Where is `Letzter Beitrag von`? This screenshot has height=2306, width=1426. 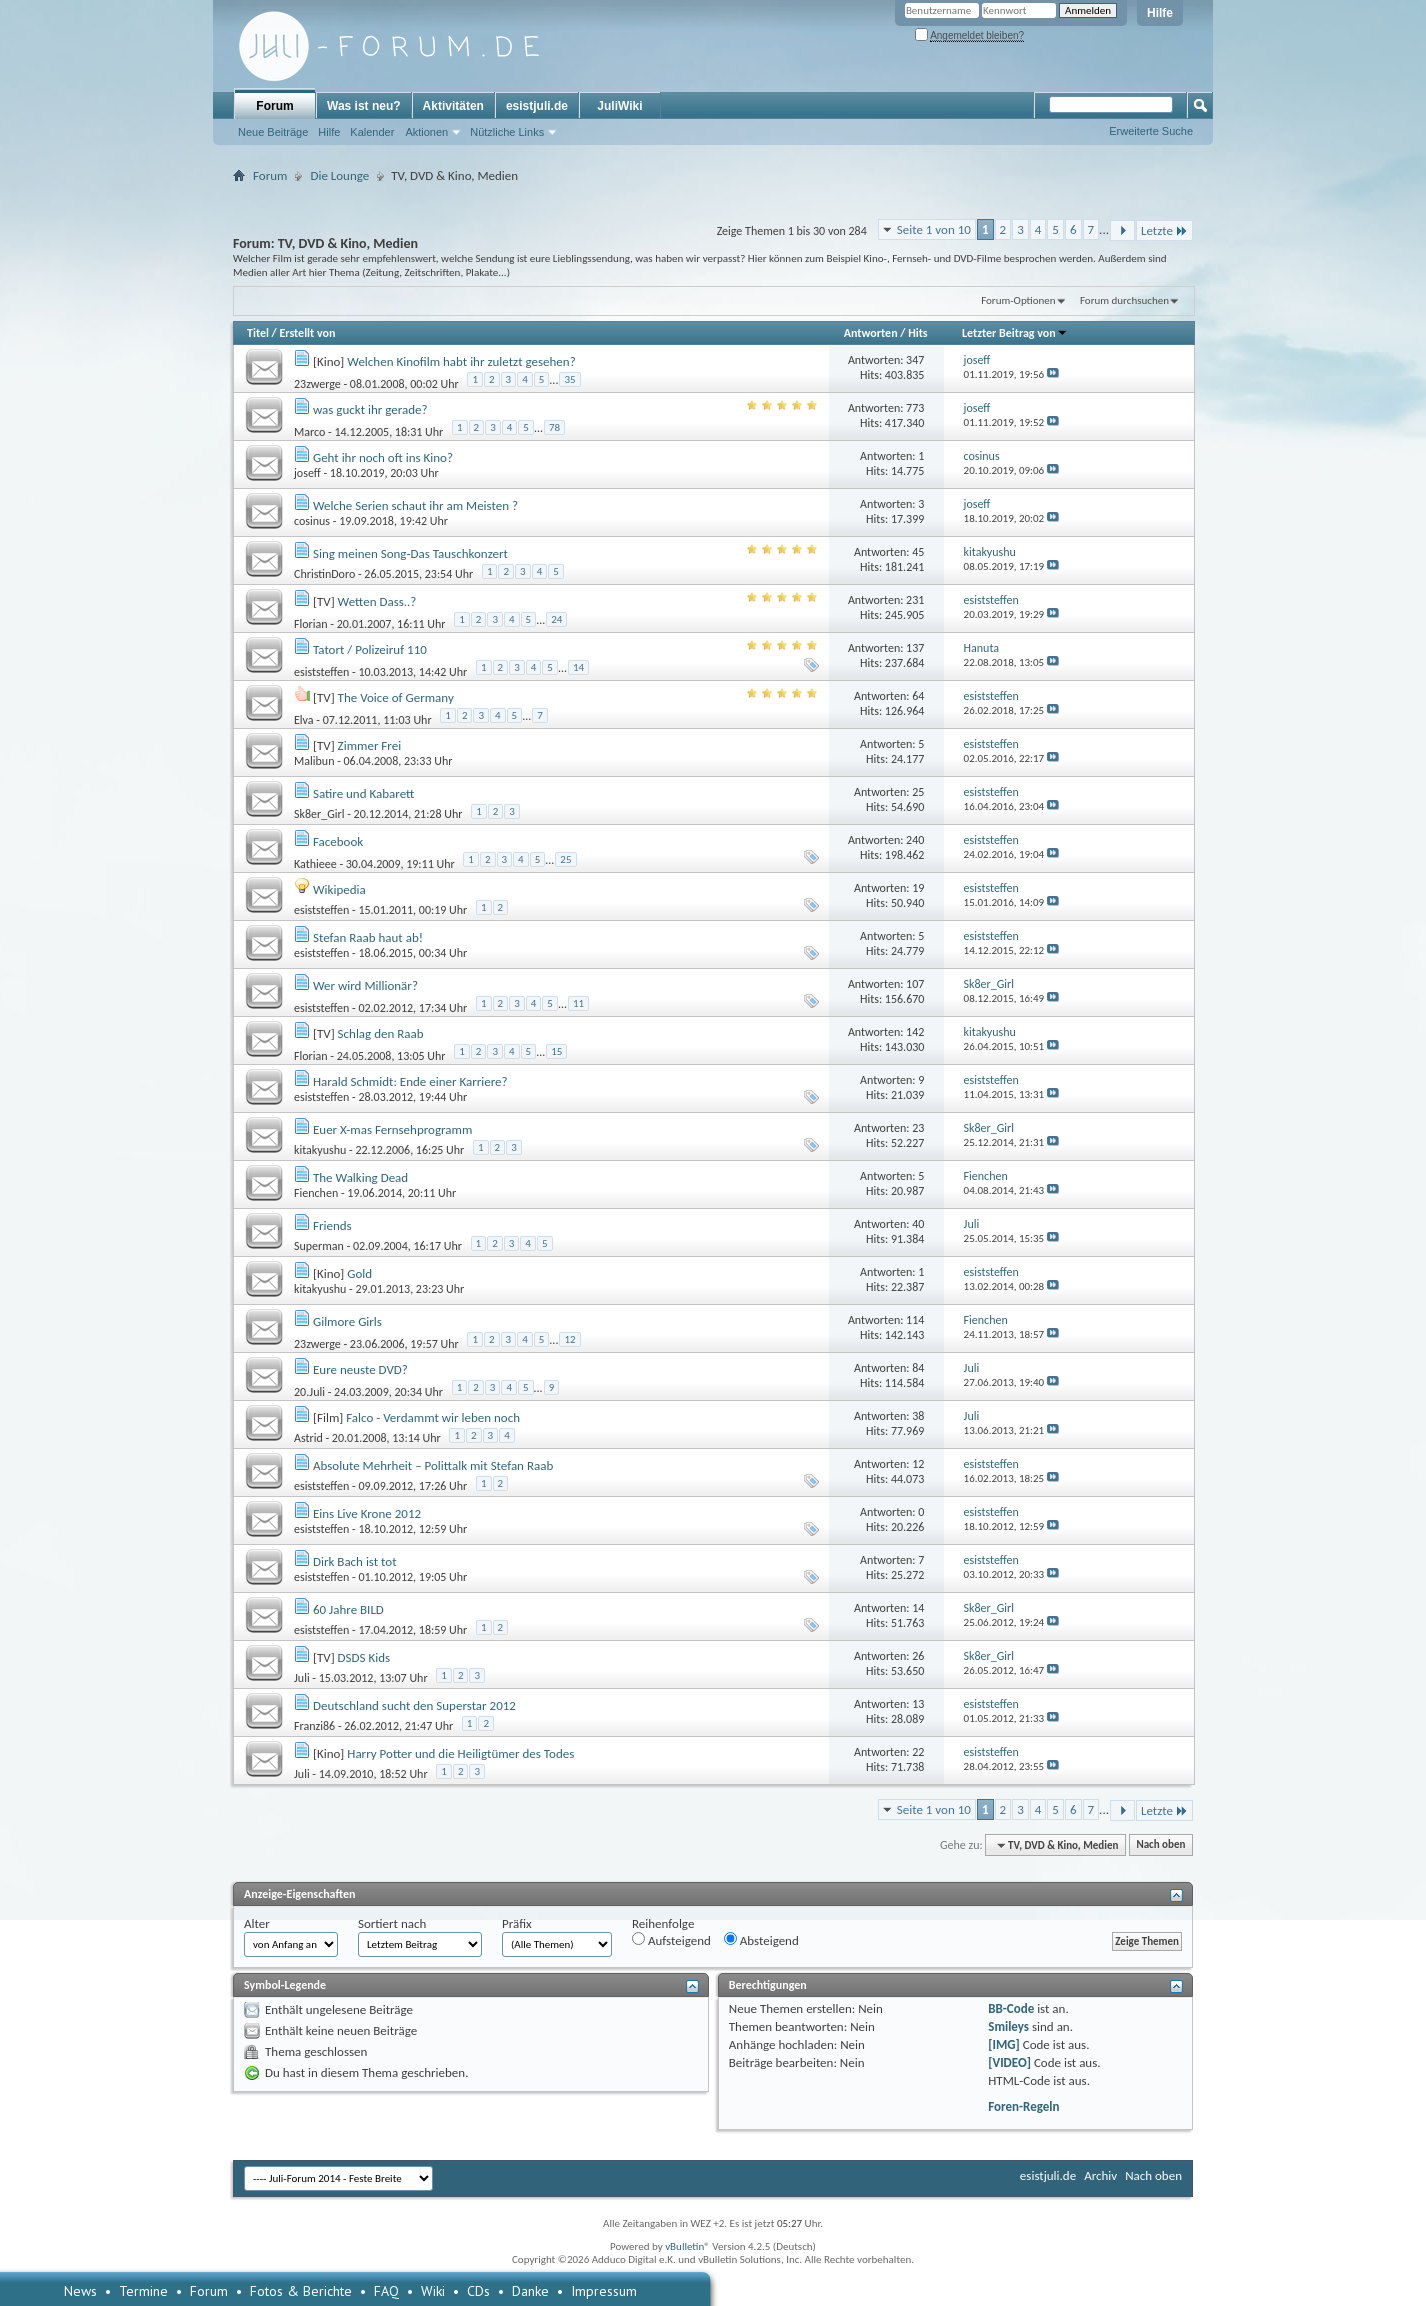 Letzter Beitrag von is located at coordinates (1015, 333).